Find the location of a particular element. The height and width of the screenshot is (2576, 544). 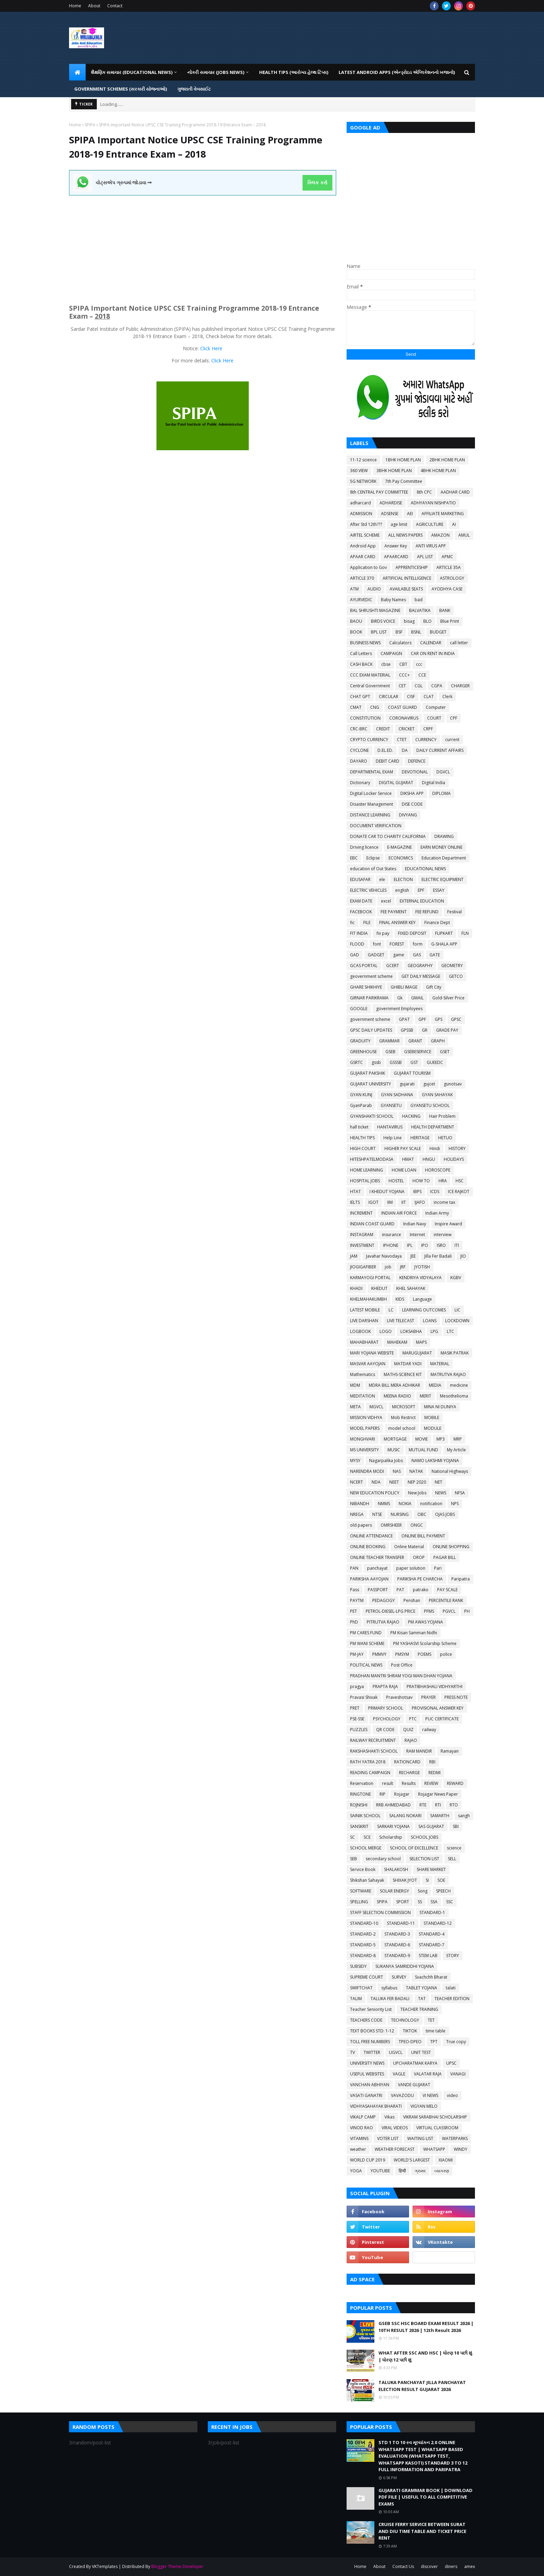

PASSPORT is located at coordinates (378, 1590).